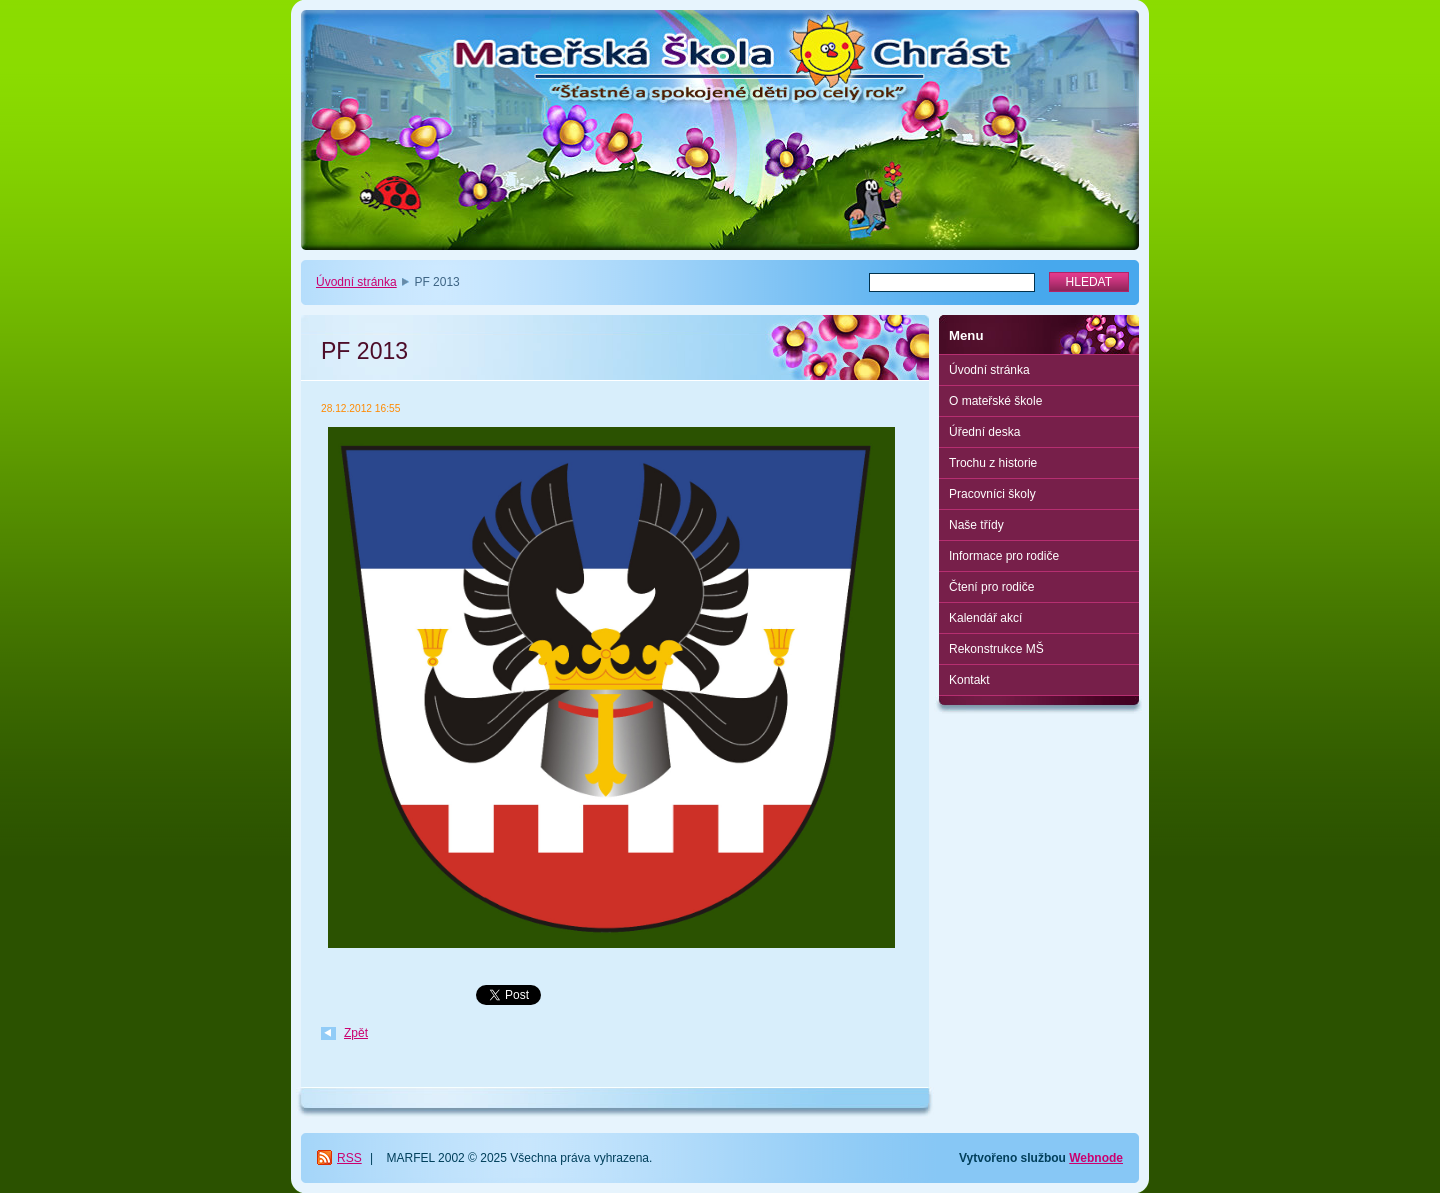 This screenshot has height=1193, width=1440. What do you see at coordinates (995, 401) in the screenshot?
I see `O mateřské škole` at bounding box center [995, 401].